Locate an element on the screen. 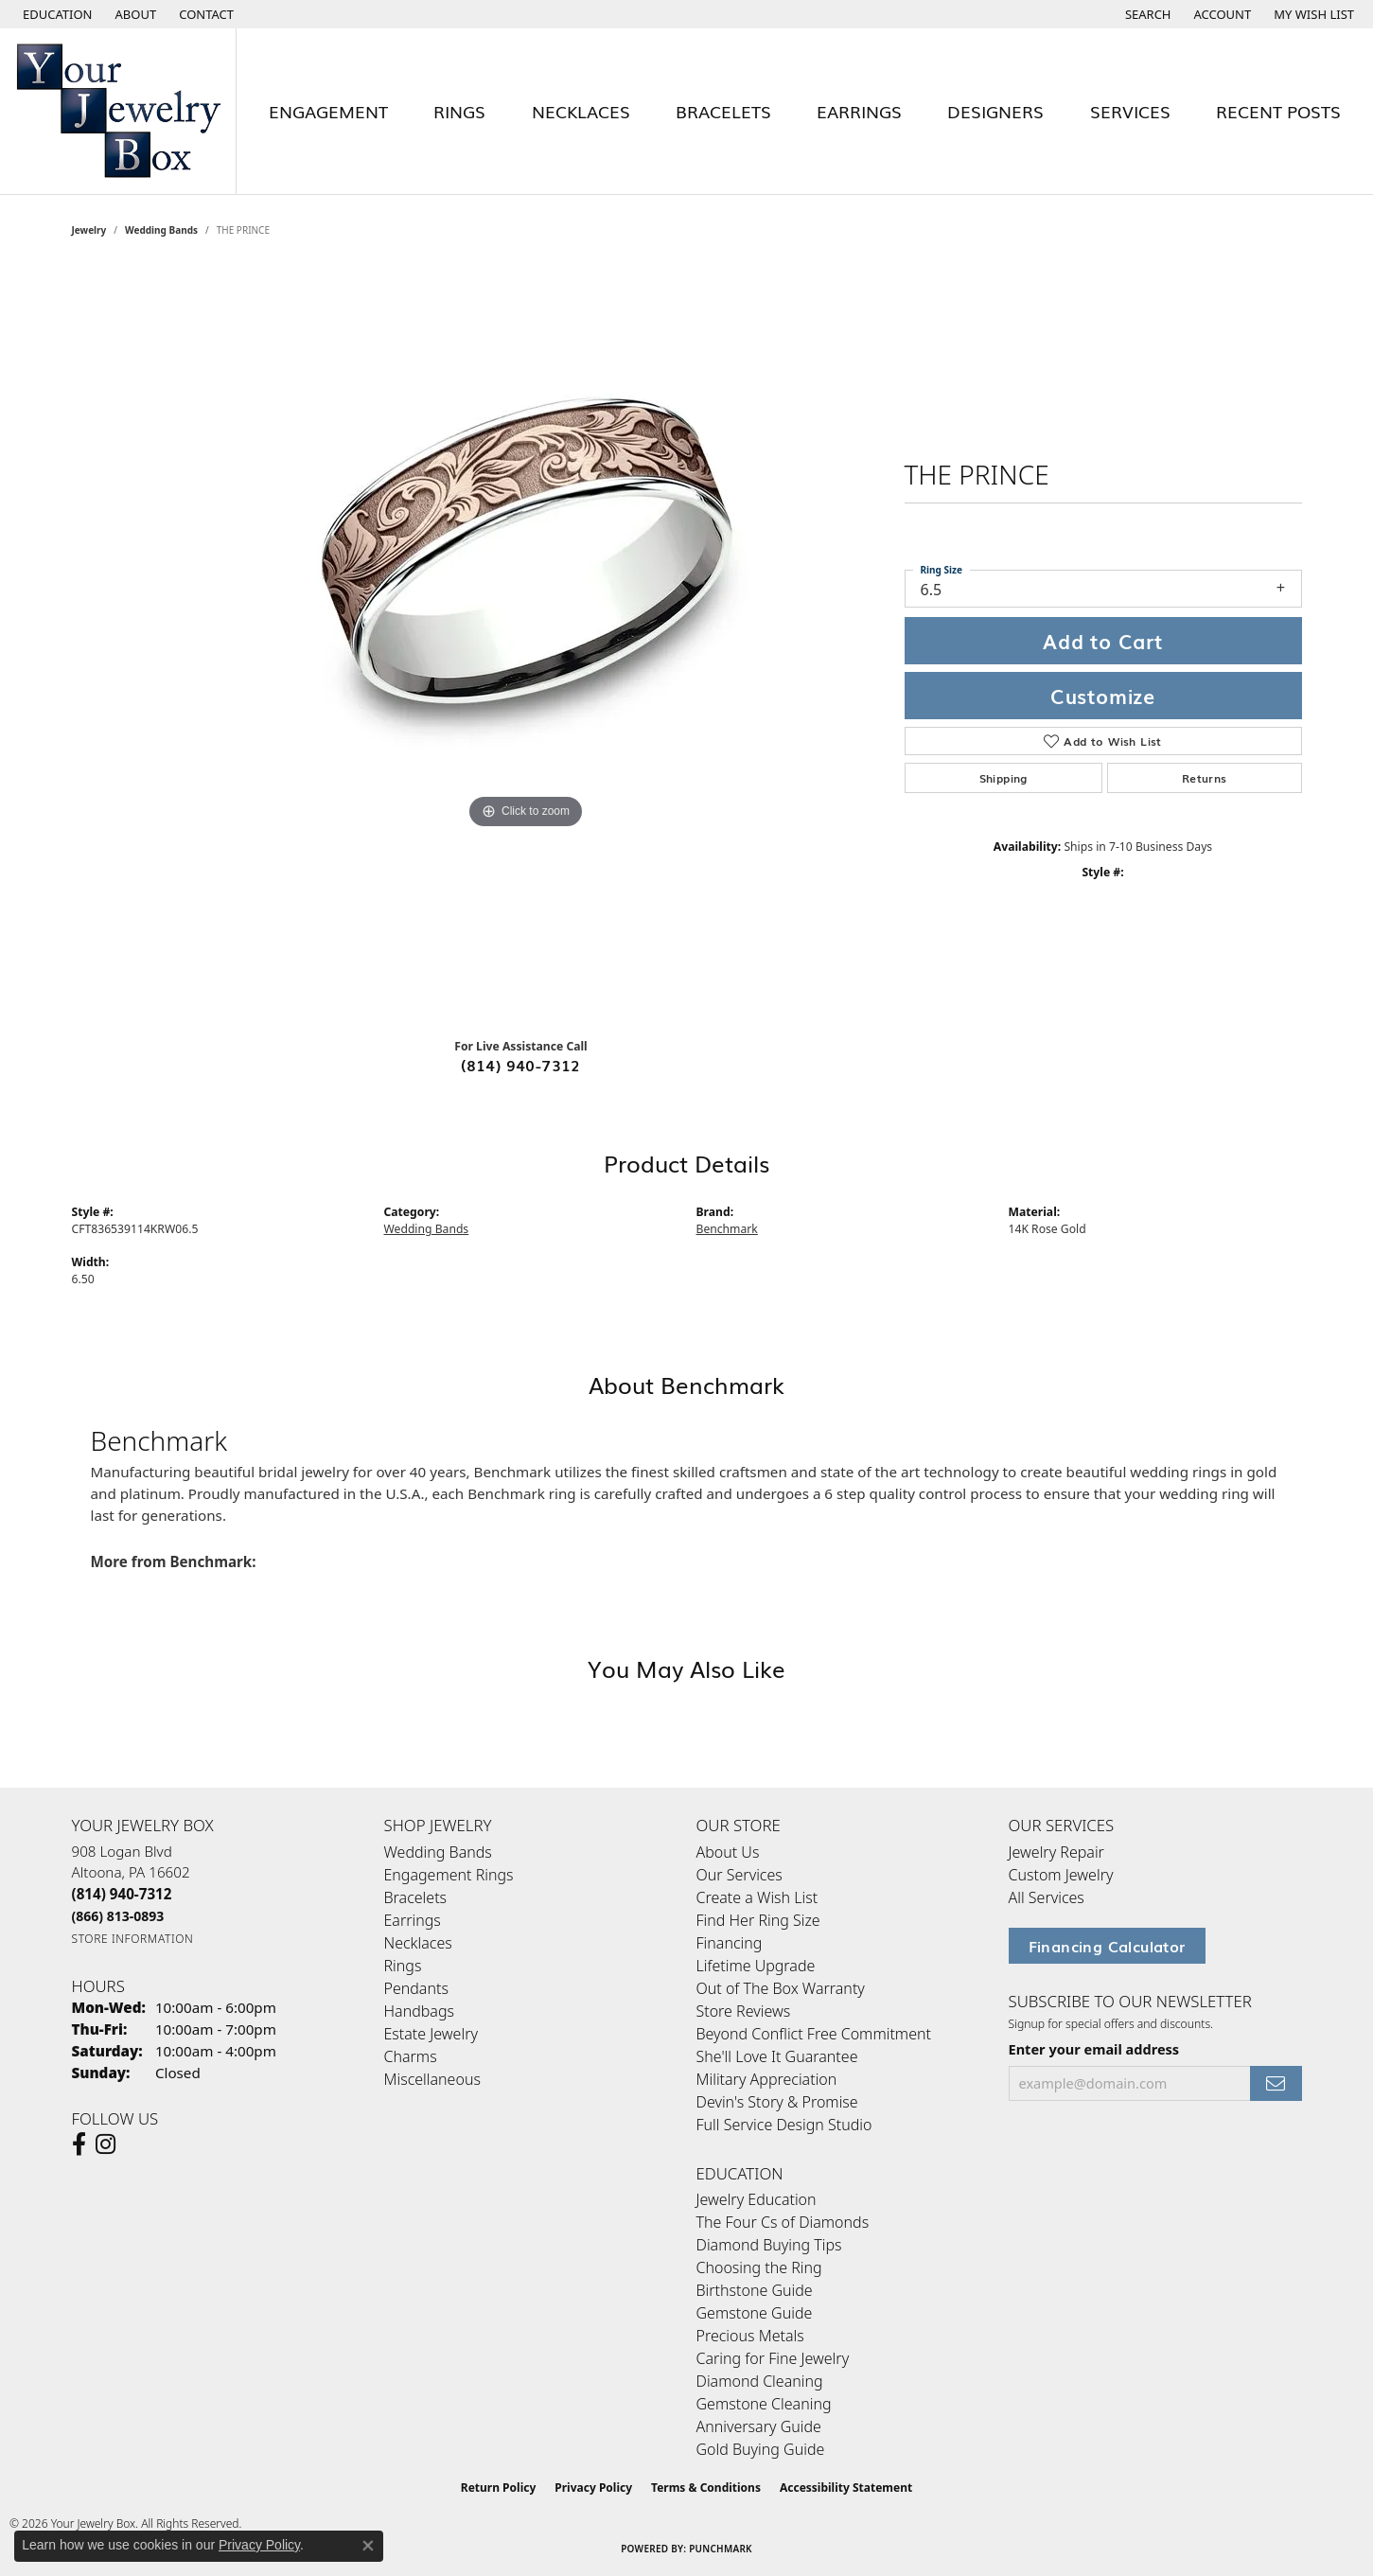 This screenshot has height=2576, width=1373. Military Appreciation [menuitem] is located at coordinates (766, 2079).